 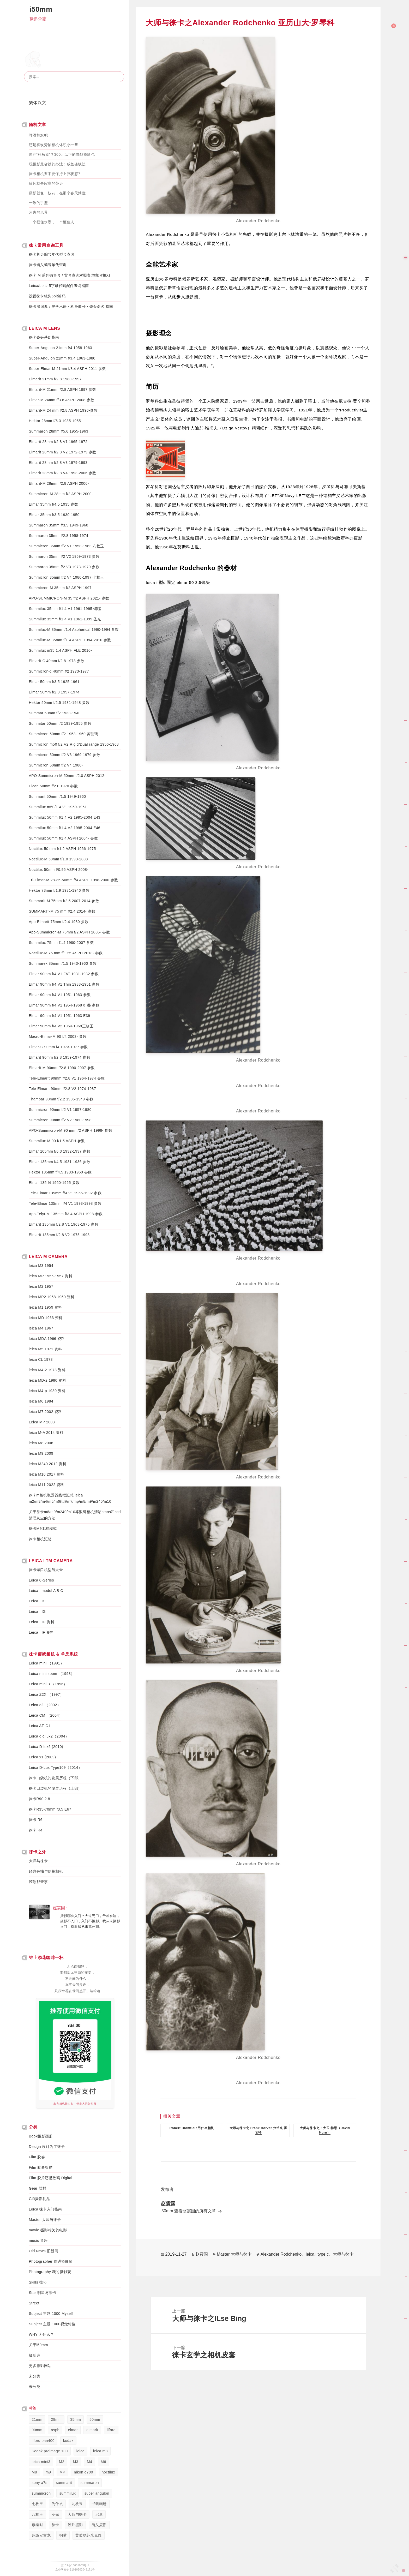 I want to click on leica mini3 [leica mini3 (48 项)], so click(x=41, y=2462).